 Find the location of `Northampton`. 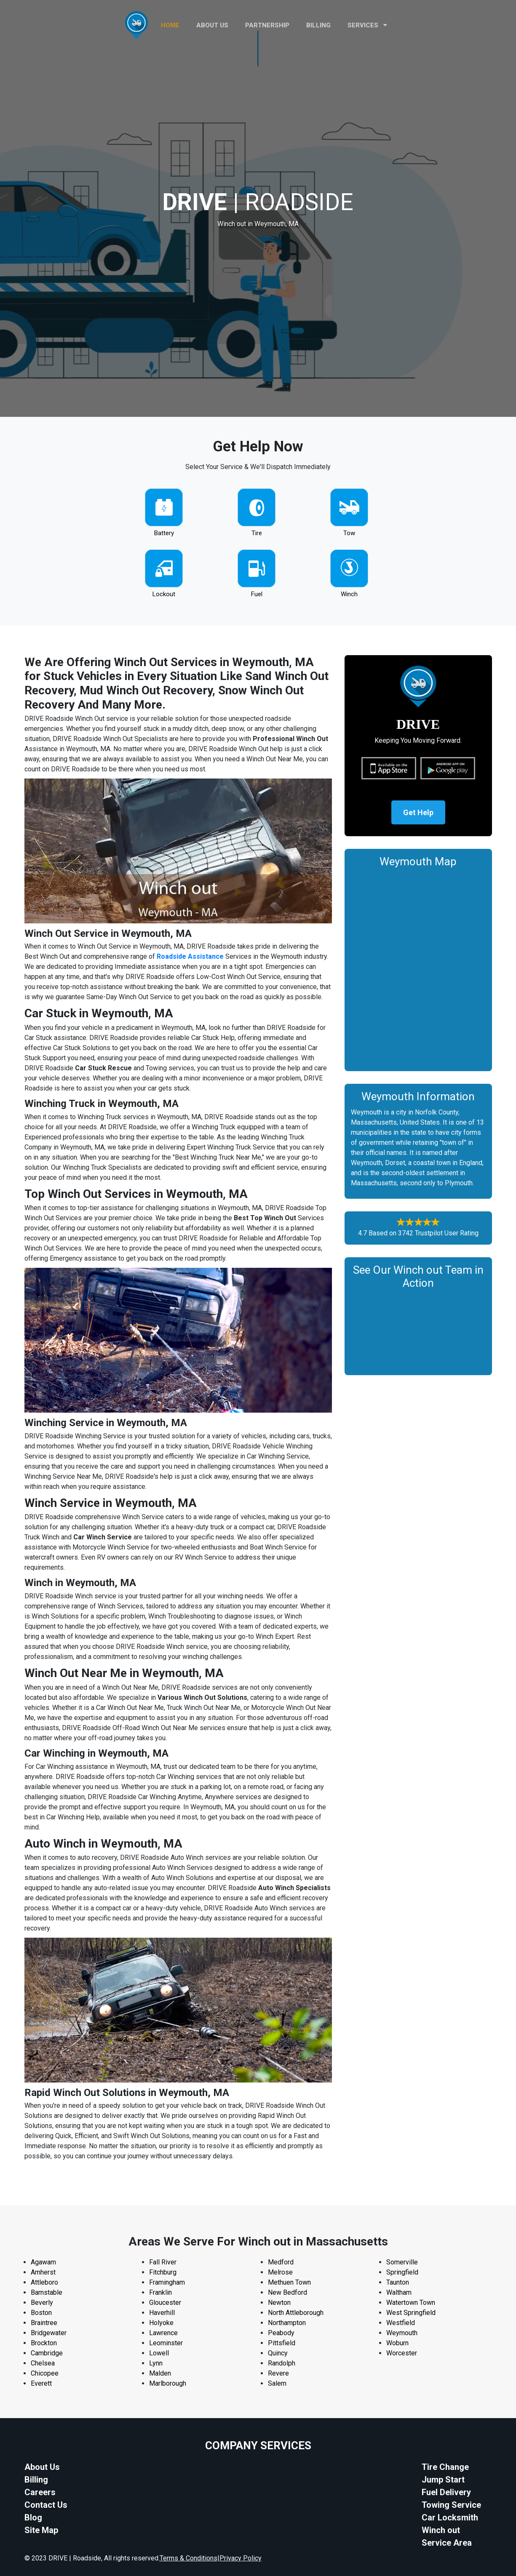

Northampton is located at coordinates (287, 2323).